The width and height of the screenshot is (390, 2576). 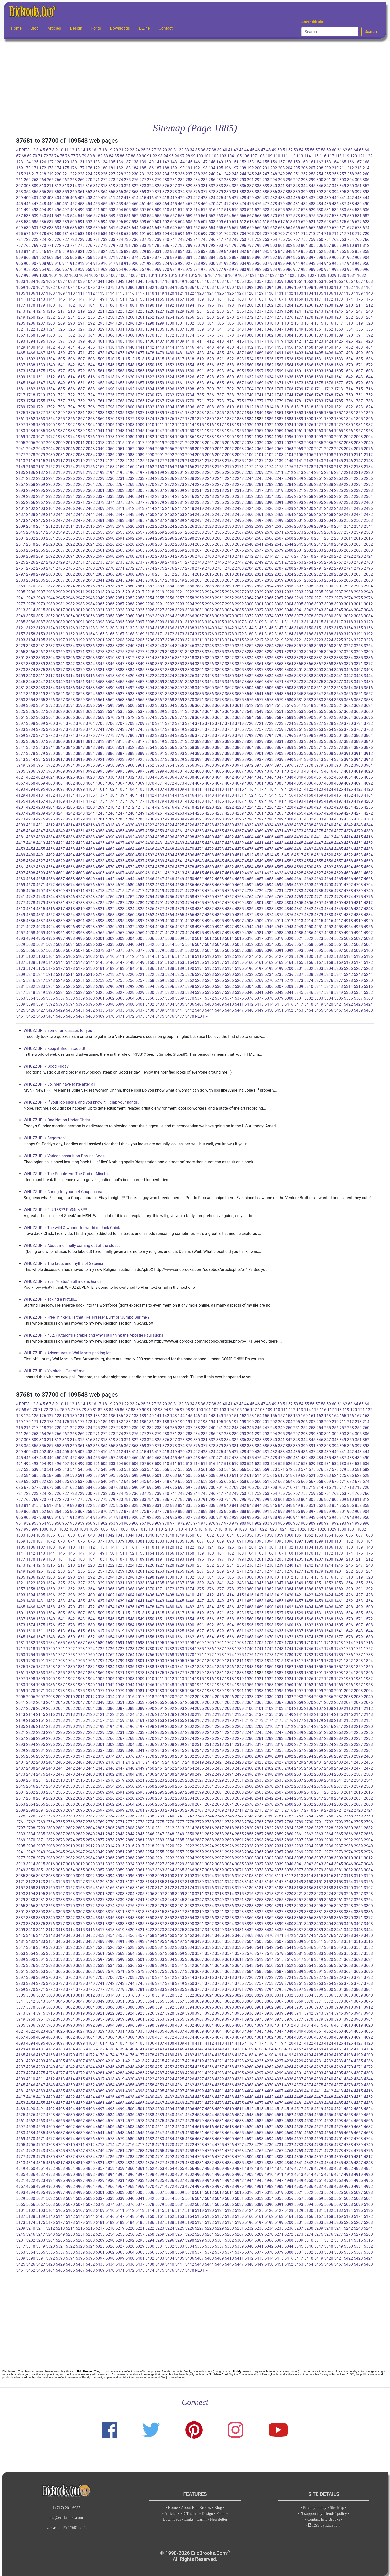 I want to click on 3003, so click(x=278, y=604).